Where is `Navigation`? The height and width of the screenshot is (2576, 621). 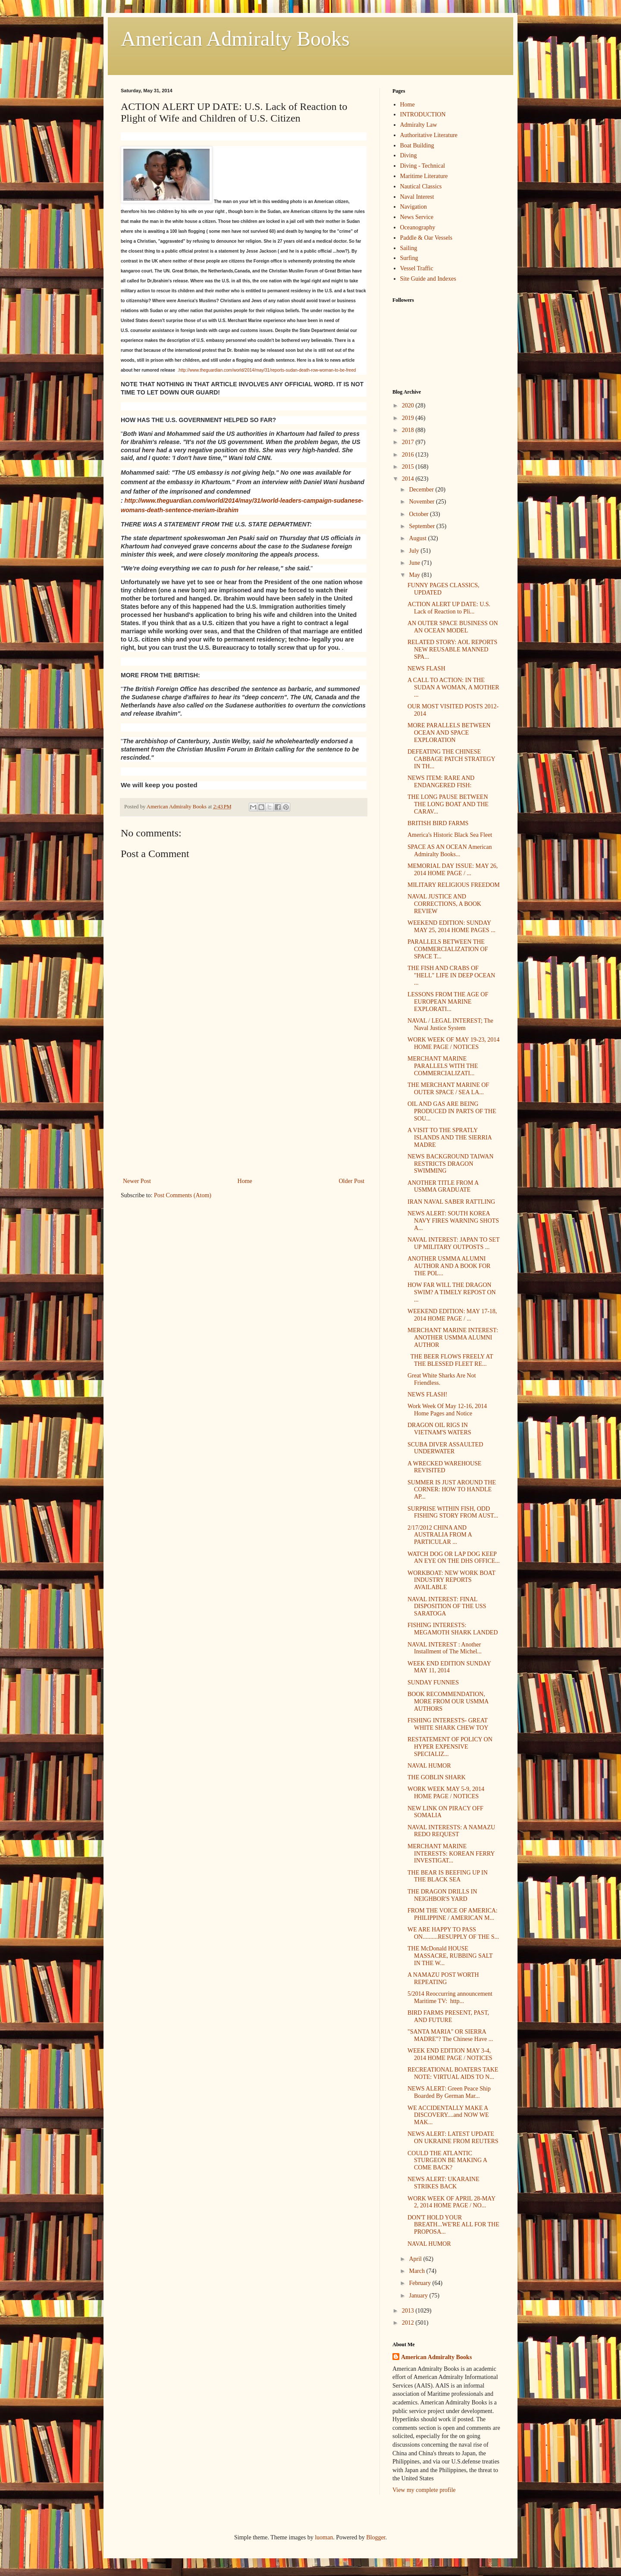
Navigation is located at coordinates (413, 206).